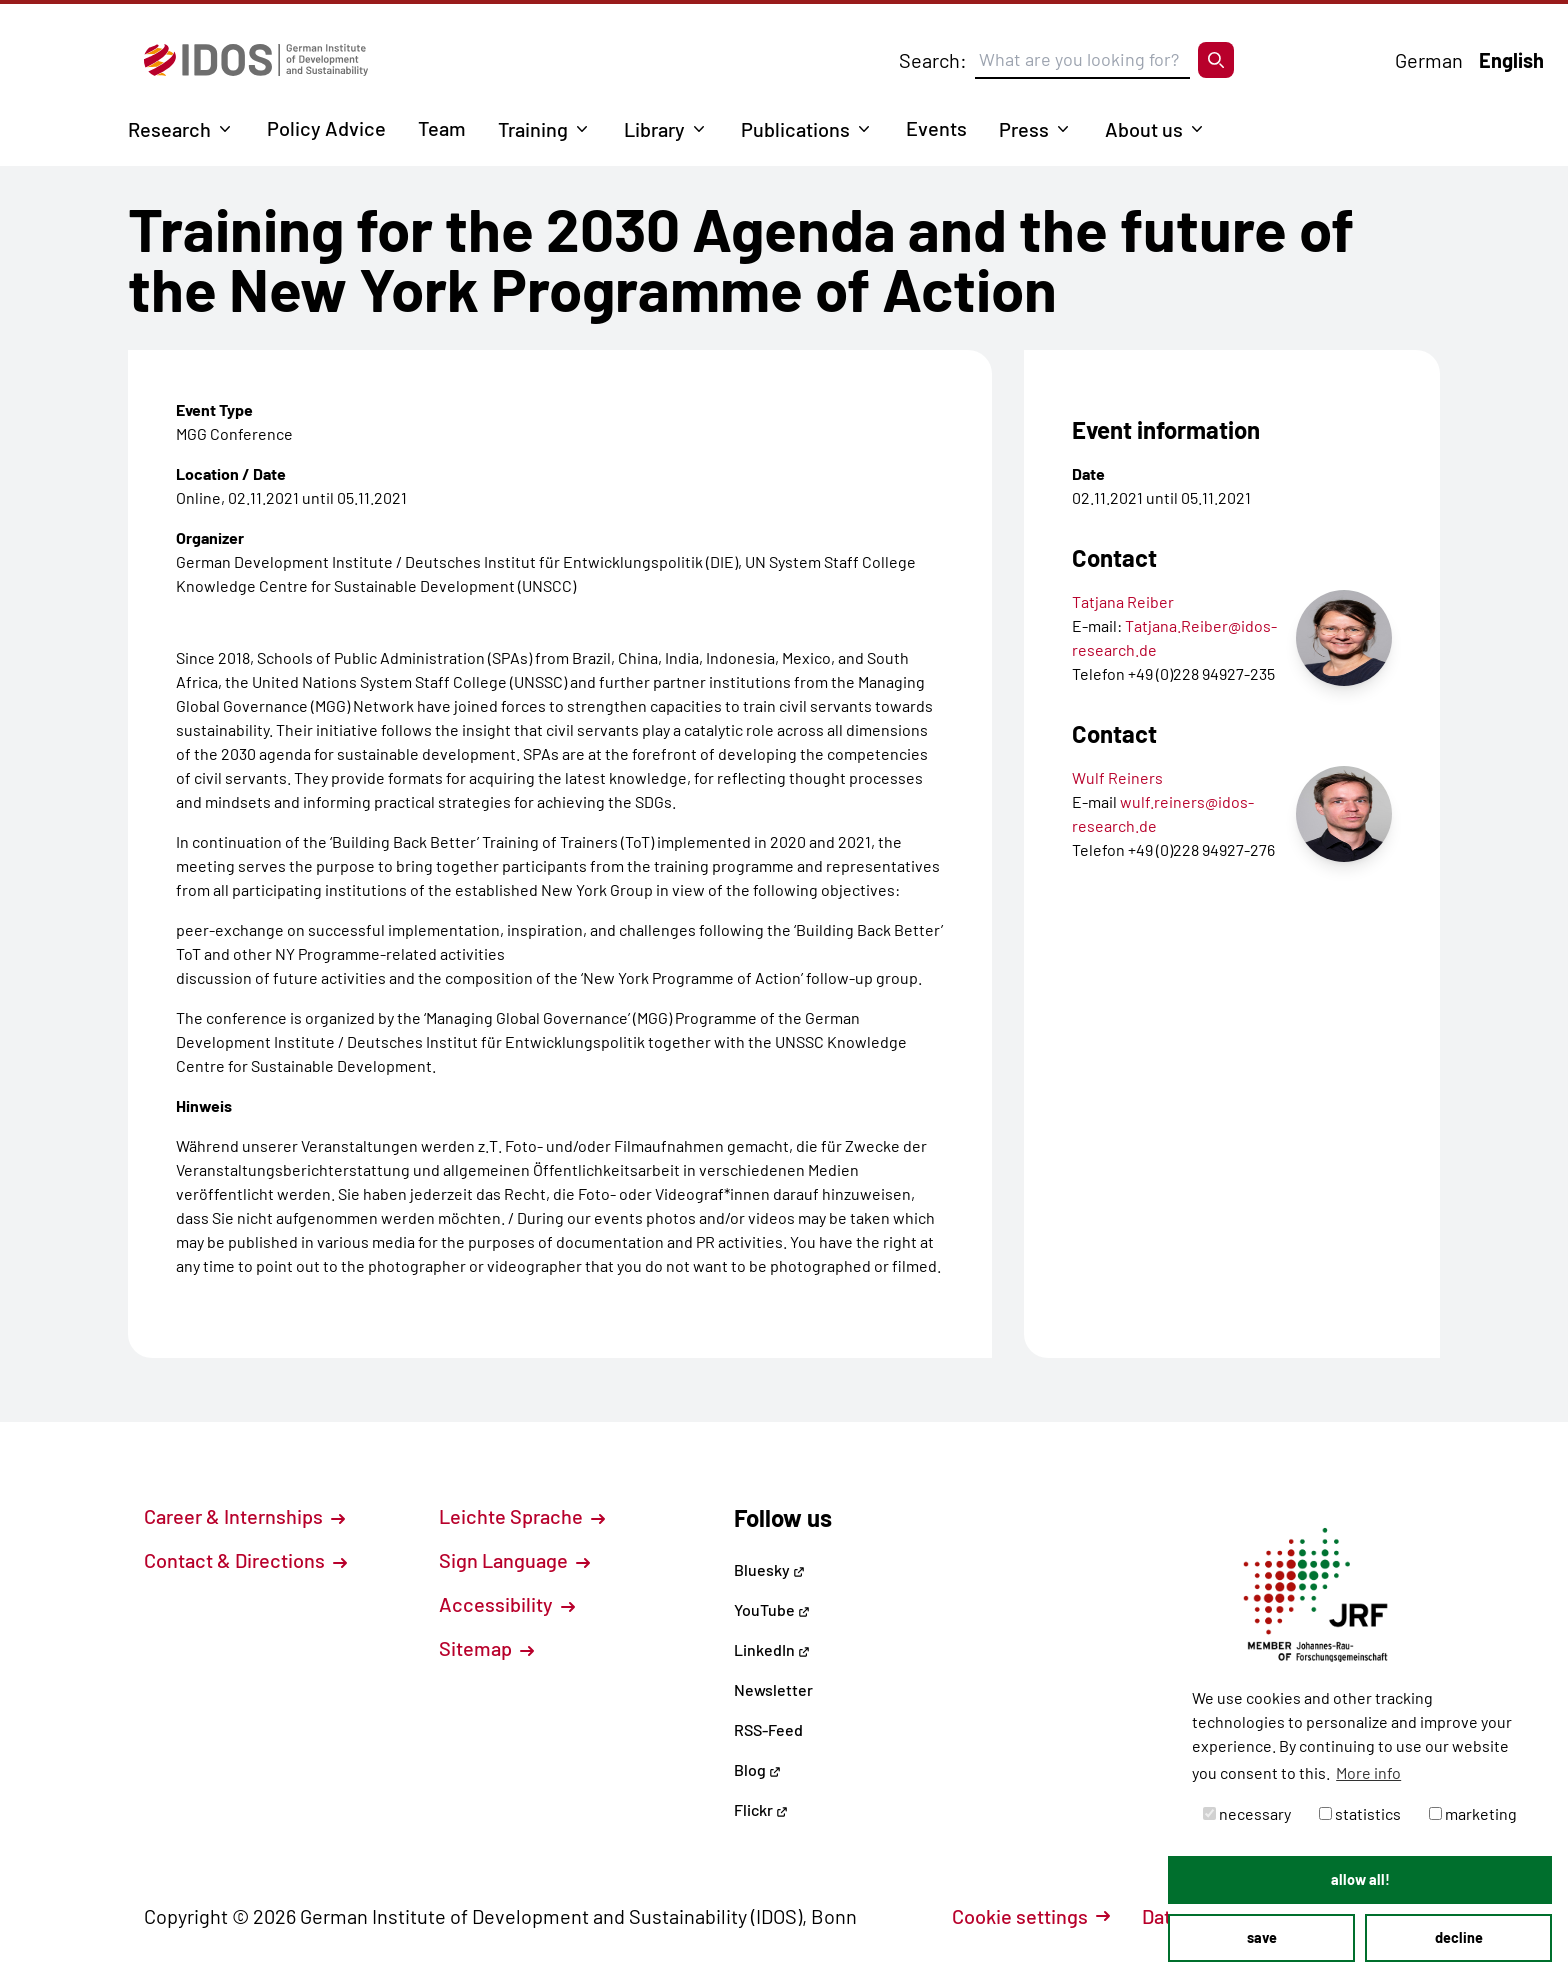 The image size is (1568, 1978). Describe the element at coordinates (772, 1649) in the screenshot. I see `LinkedIn` at that location.